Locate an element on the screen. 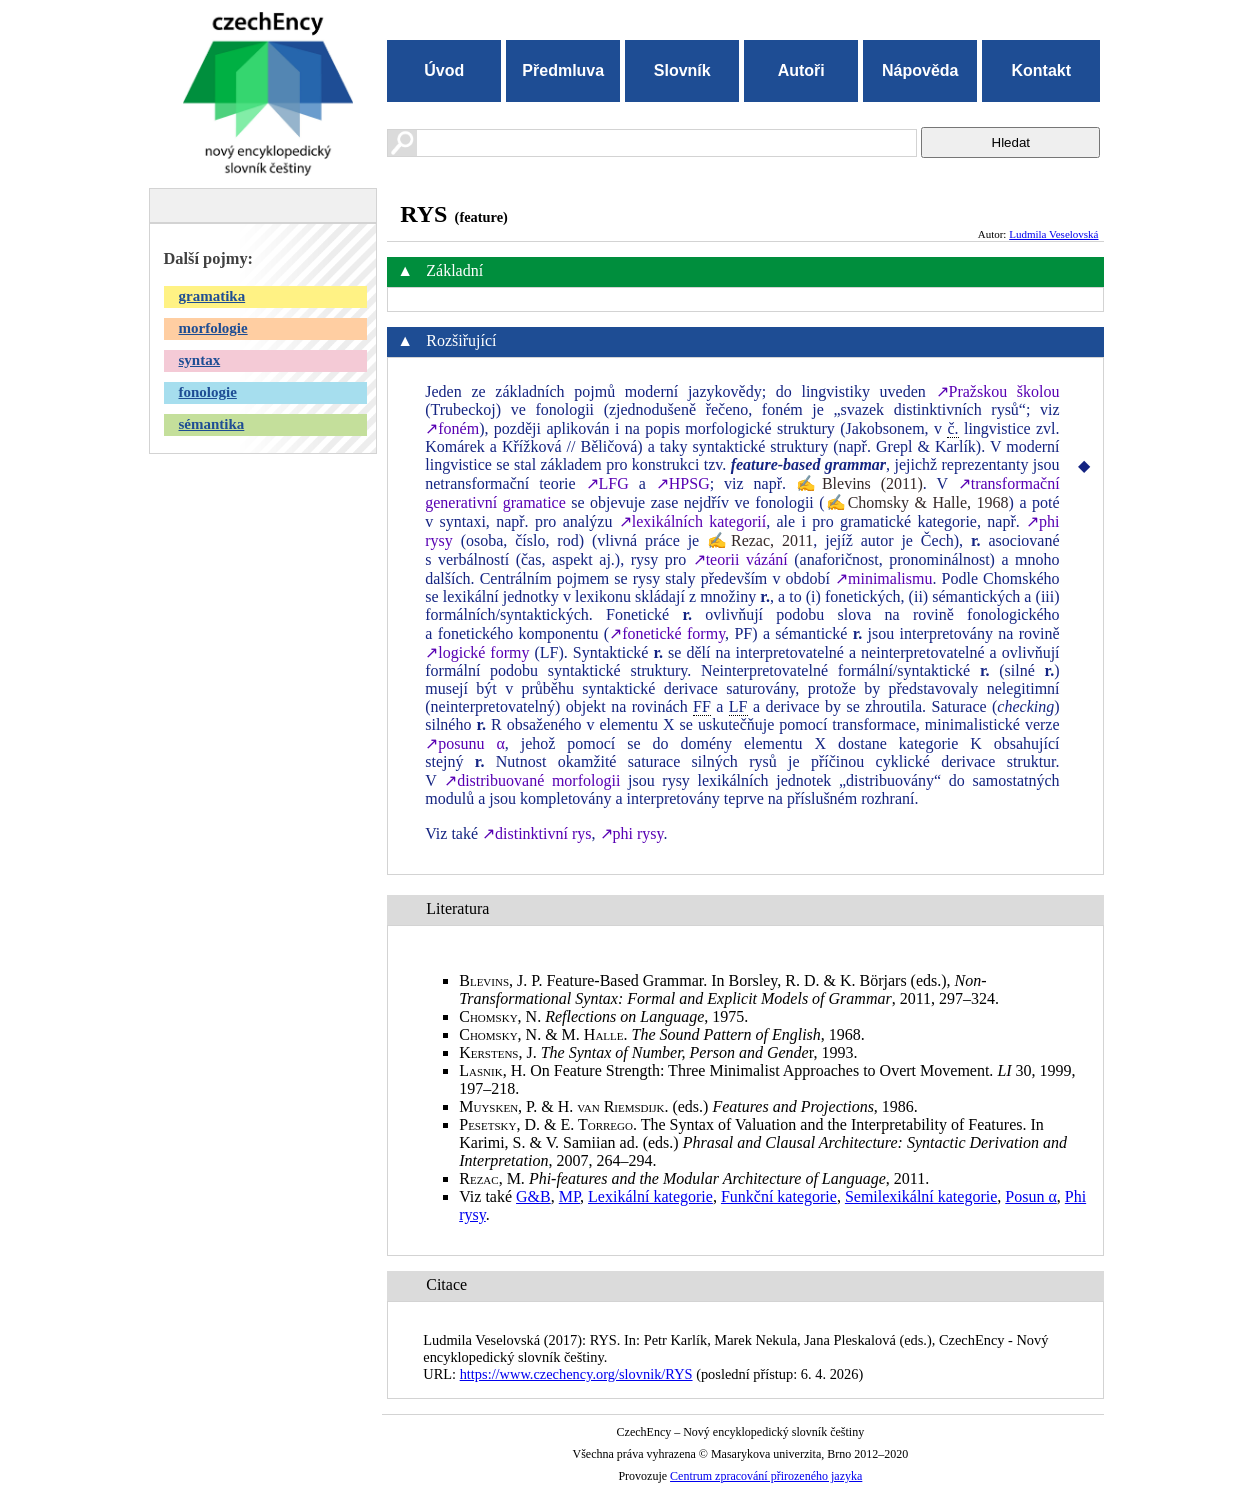  ↗phi rysy is located at coordinates (632, 833).